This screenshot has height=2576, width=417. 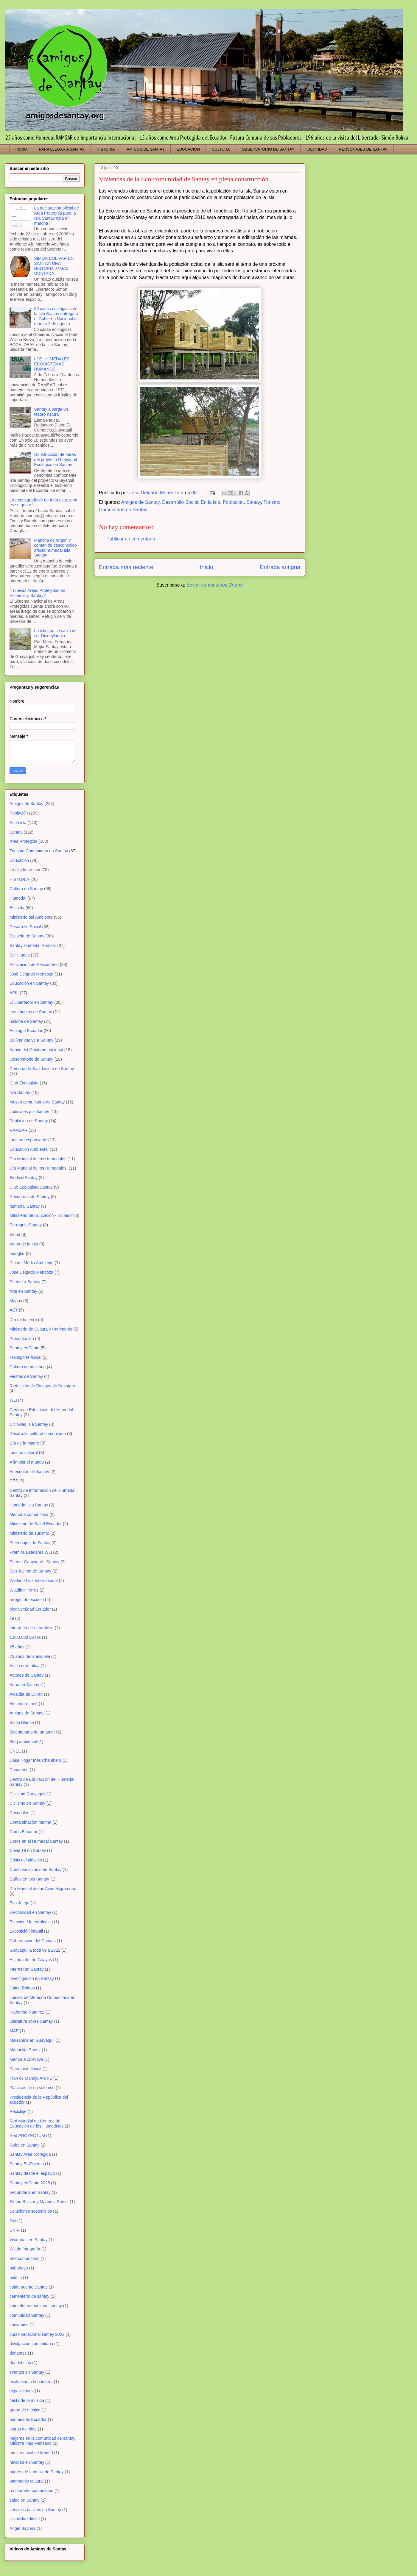 What do you see at coordinates (25, 2049) in the screenshot?
I see `Manuelita Saenz` at bounding box center [25, 2049].